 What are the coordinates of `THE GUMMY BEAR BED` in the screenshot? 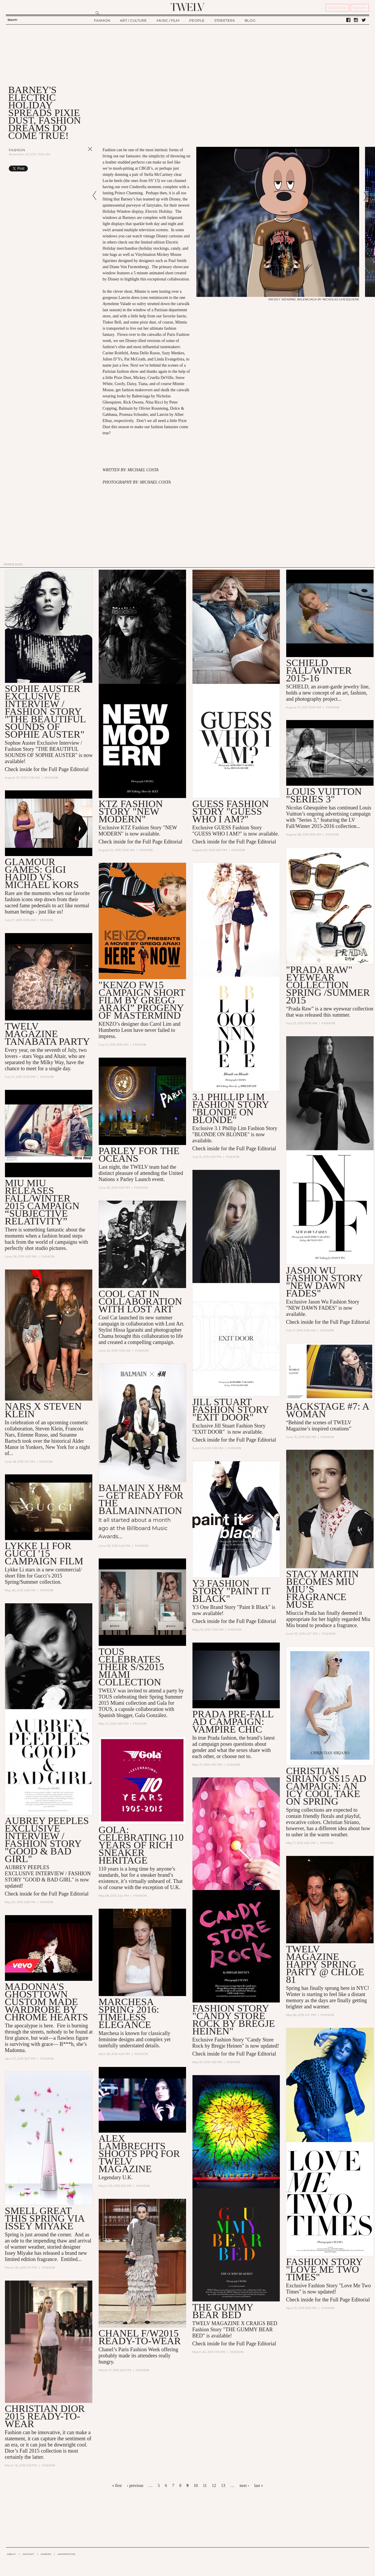 It's located at (222, 2311).